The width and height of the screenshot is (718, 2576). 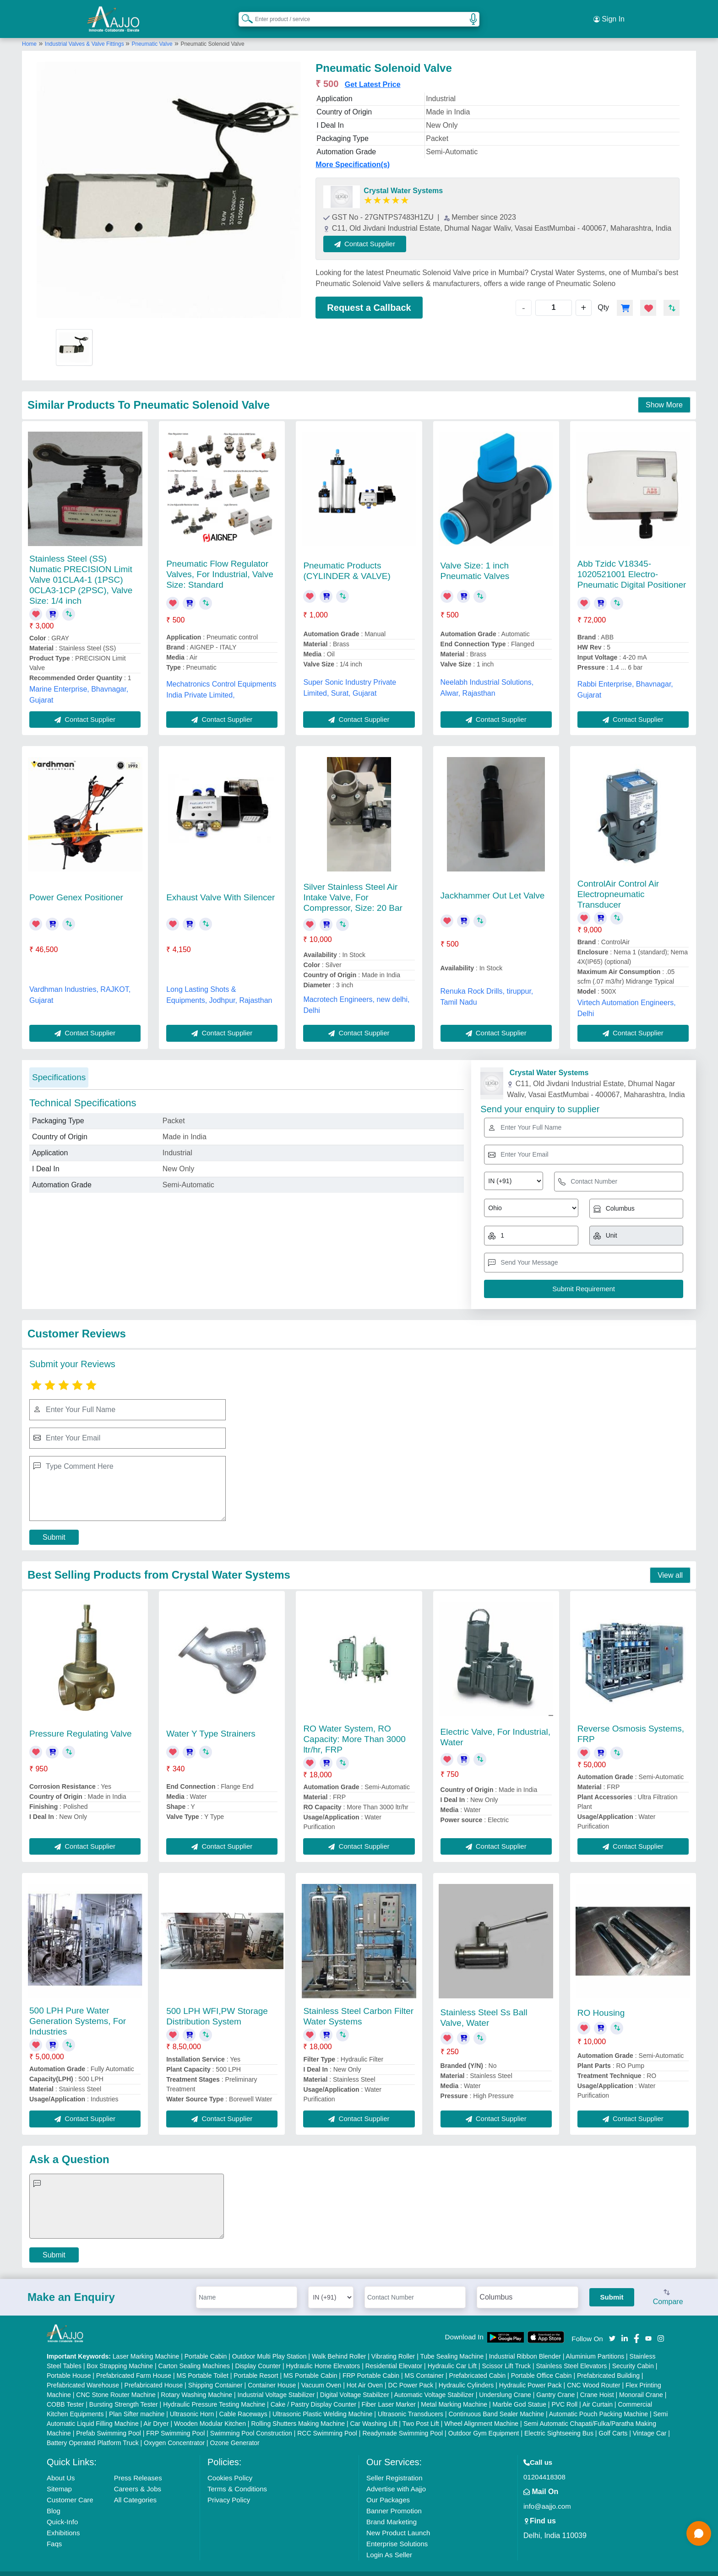 What do you see at coordinates (61, 2467) in the screenshot?
I see `About Us` at bounding box center [61, 2467].